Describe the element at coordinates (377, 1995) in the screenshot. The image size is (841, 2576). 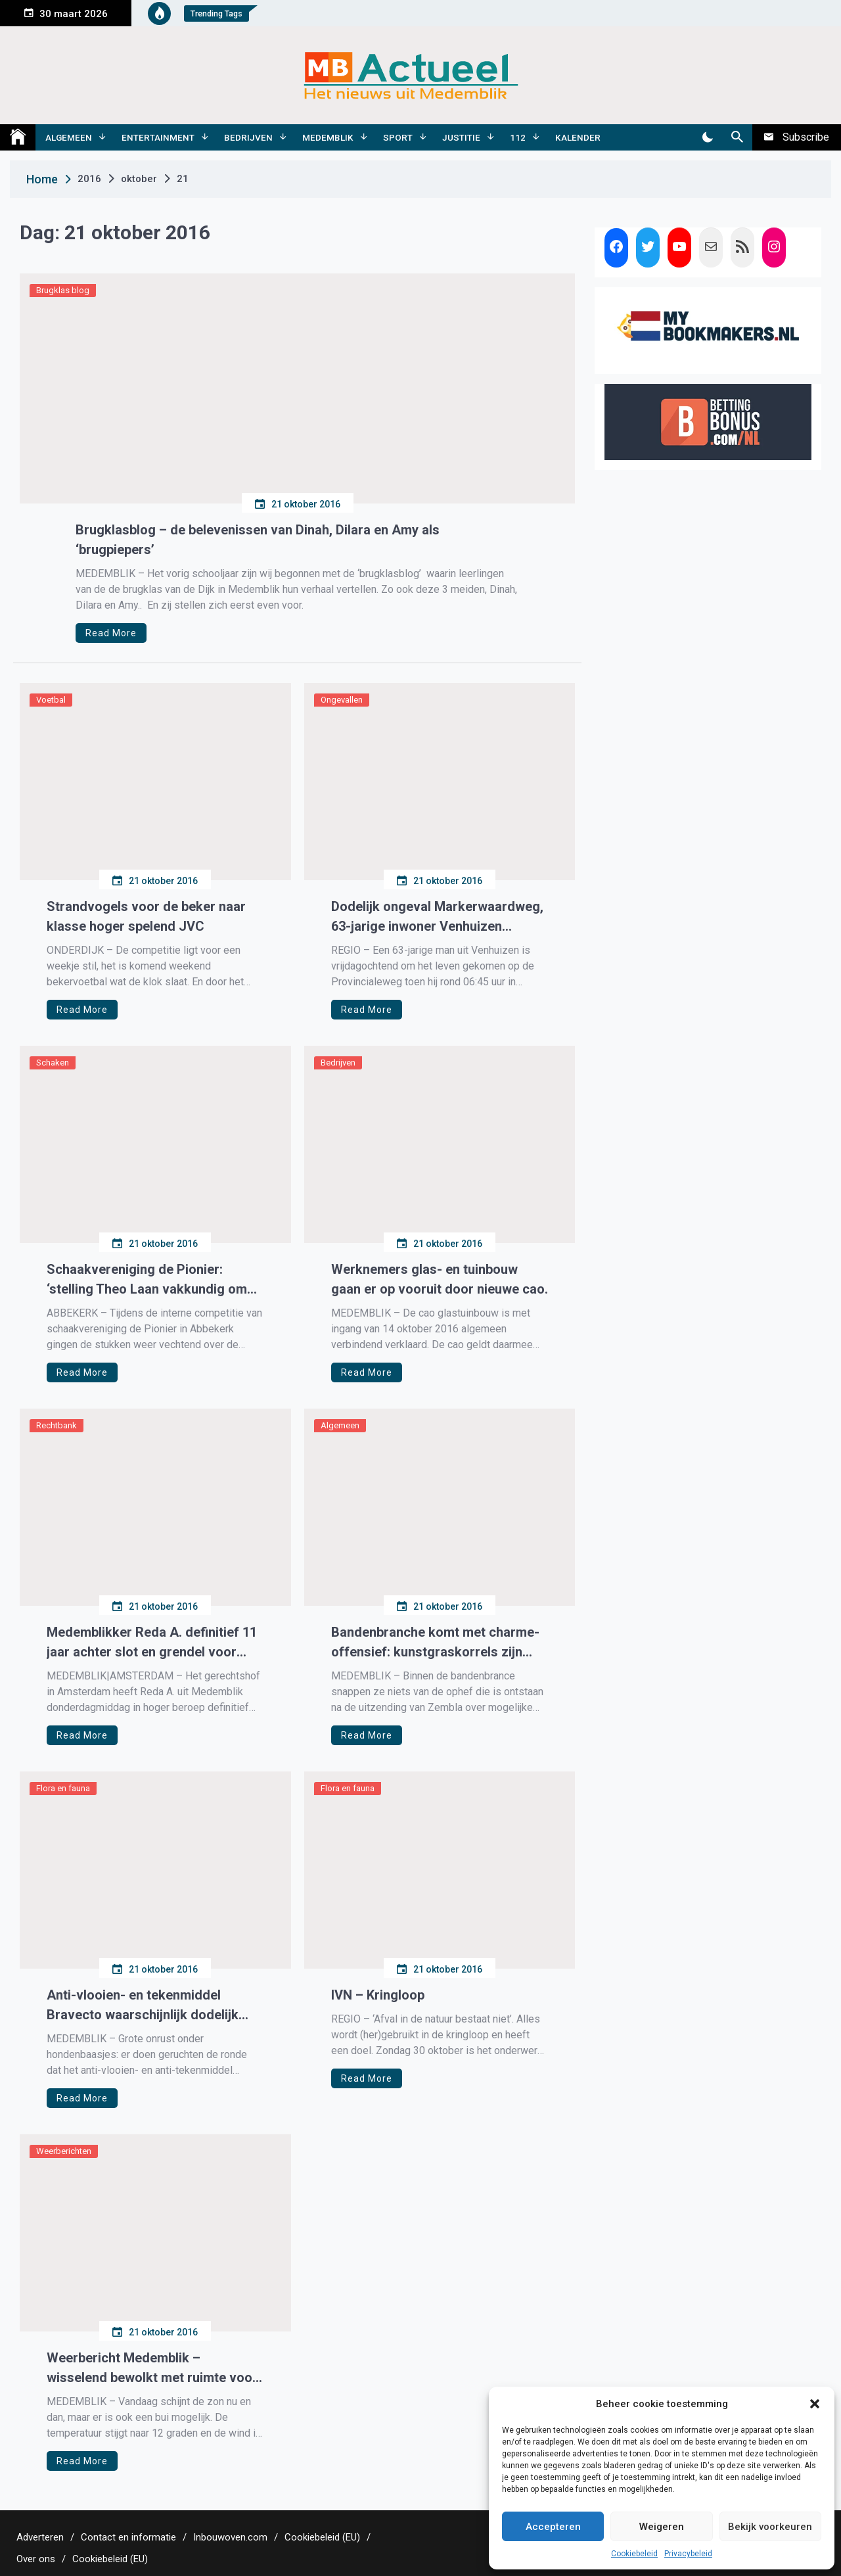
I see `IVN – Kringloop` at that location.